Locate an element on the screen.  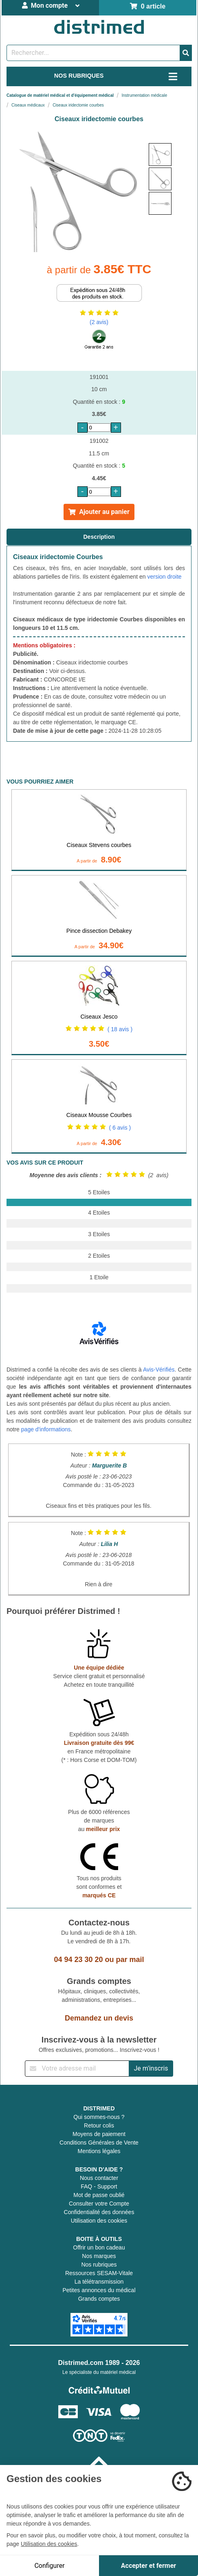
Petites annonces du médical is located at coordinates (99, 2290).